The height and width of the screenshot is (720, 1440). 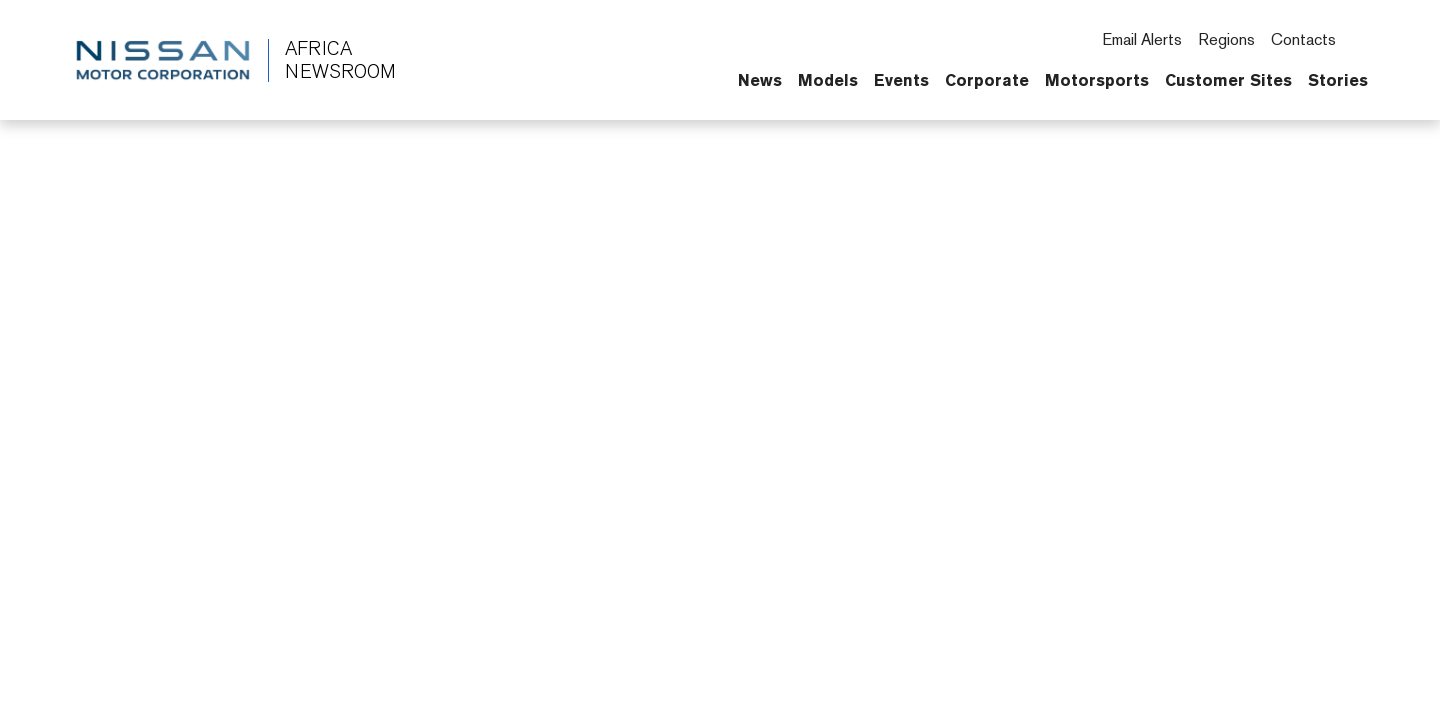 What do you see at coordinates (1228, 80) in the screenshot?
I see `Customer Sites` at bounding box center [1228, 80].